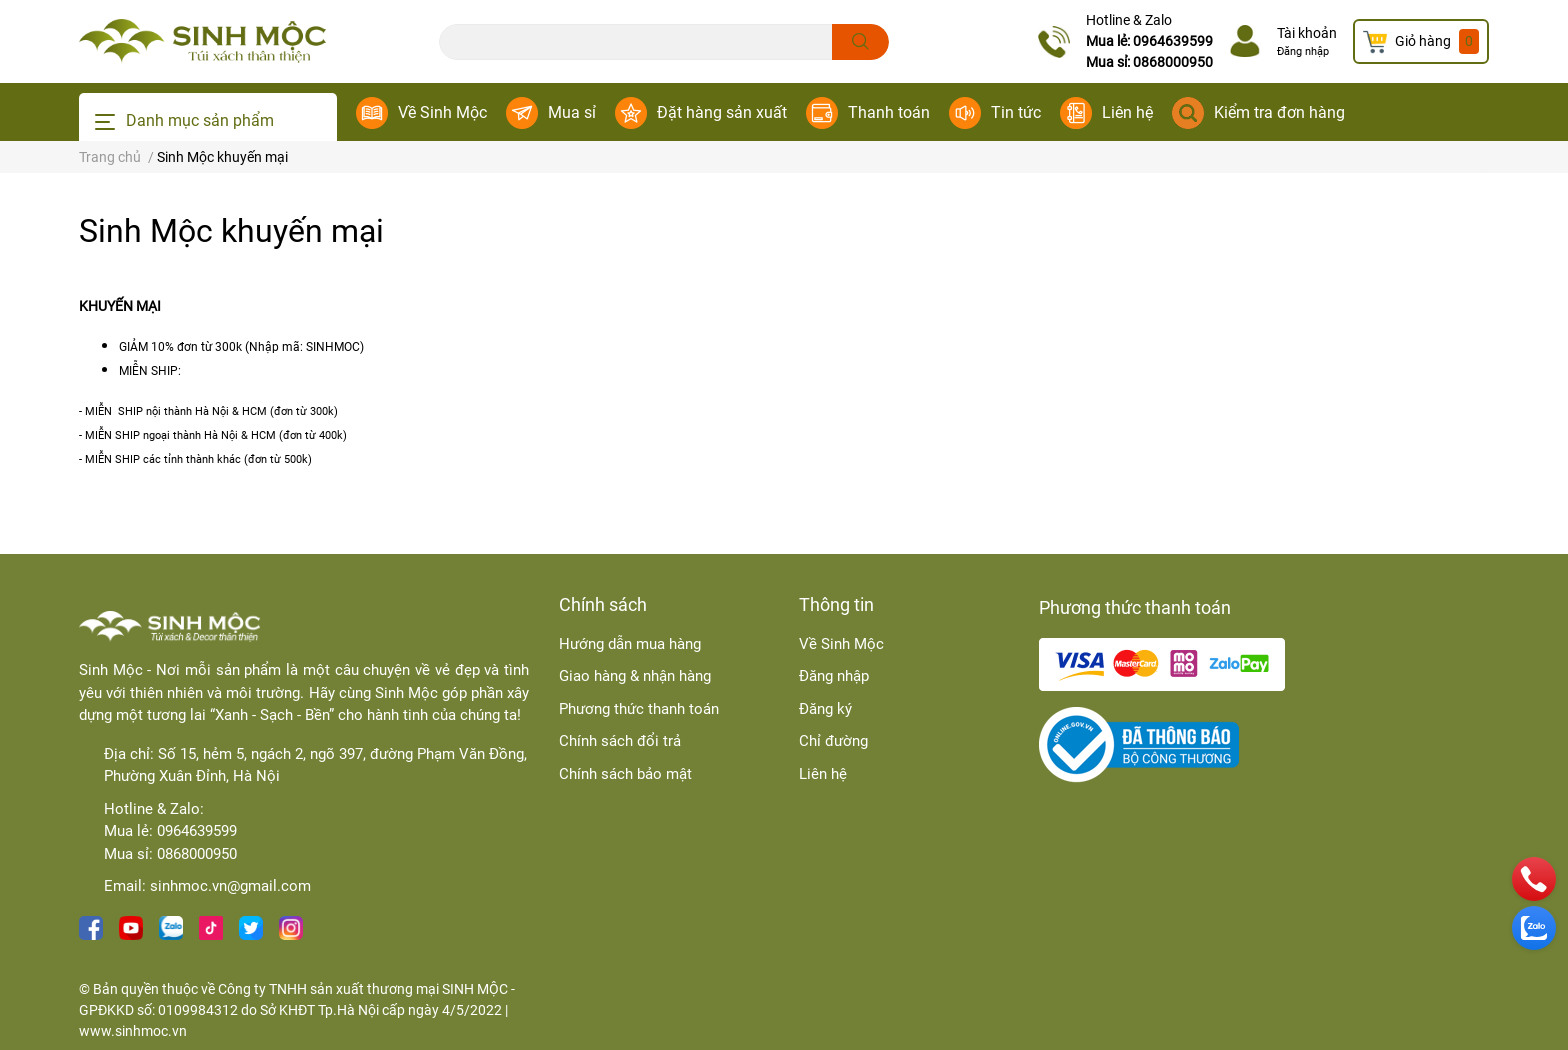 This screenshot has height=1050, width=1568. What do you see at coordinates (231, 231) in the screenshot?
I see `Sinh Mộc khuyến mại` at bounding box center [231, 231].